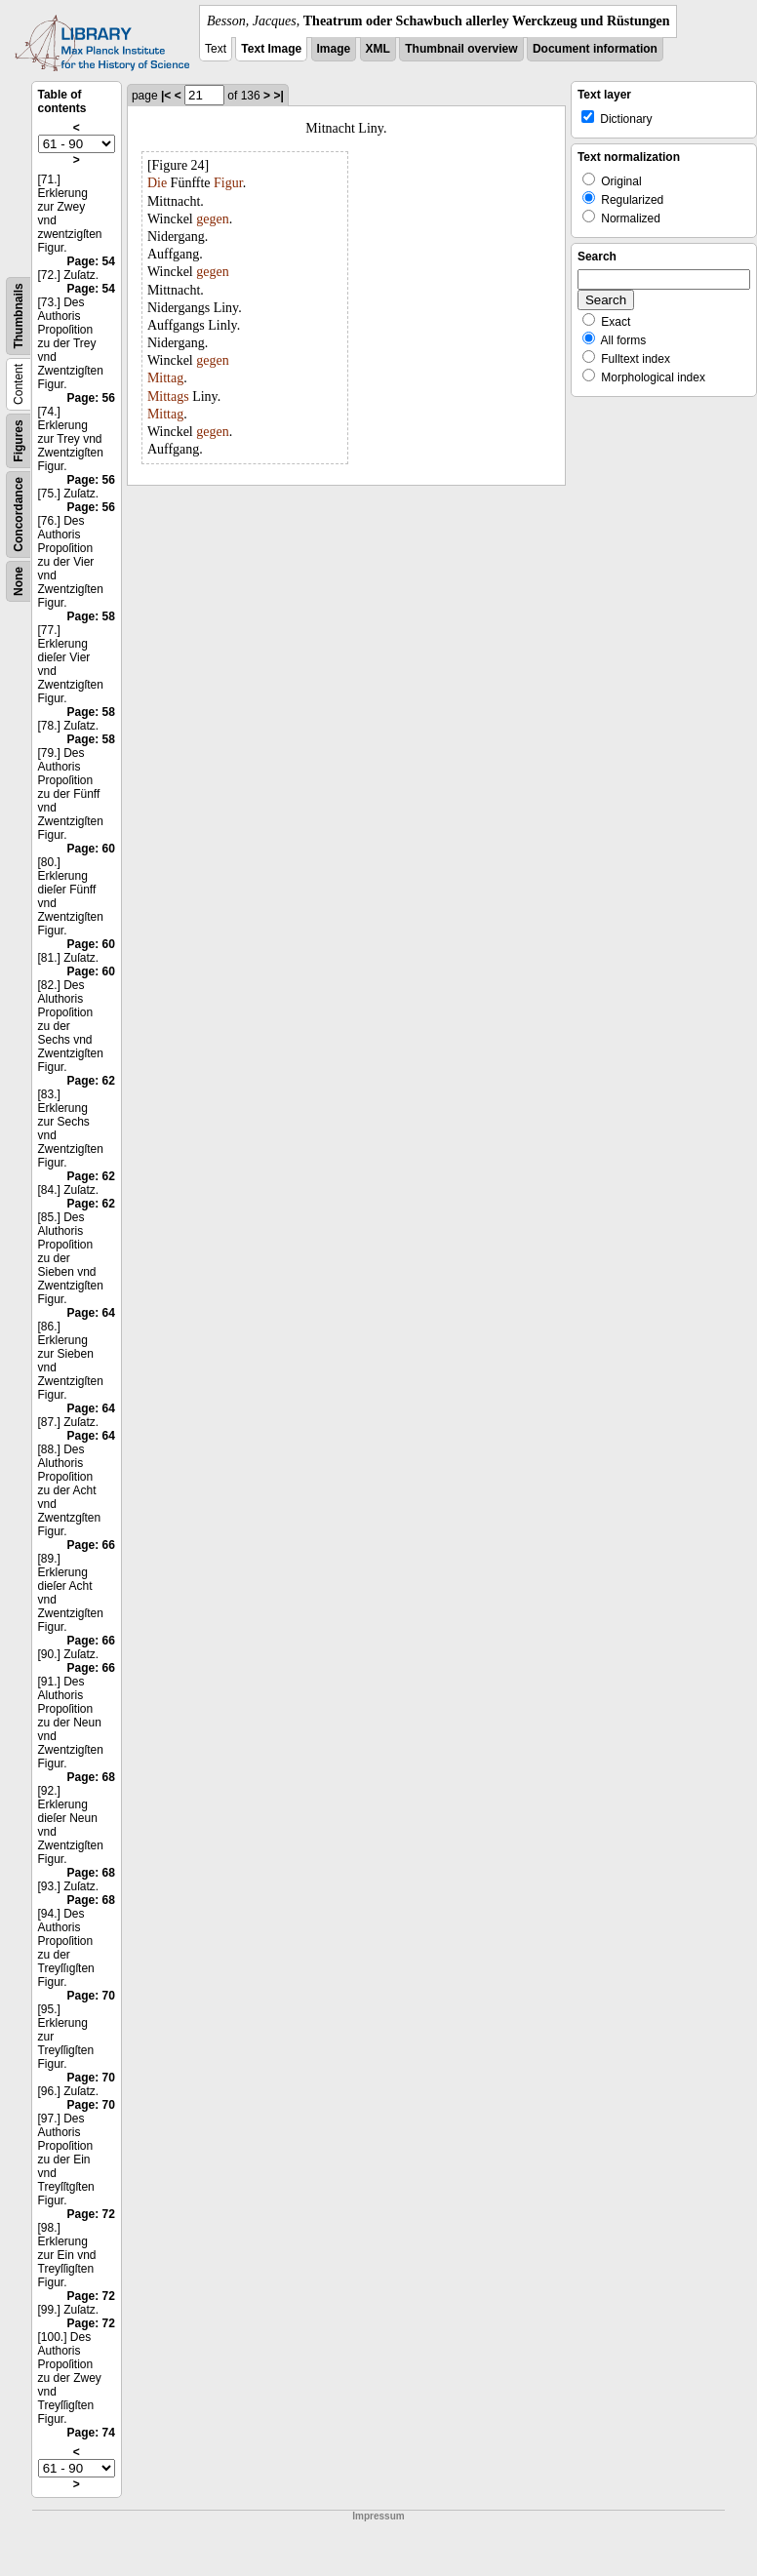 The width and height of the screenshot is (757, 2576). What do you see at coordinates (168, 396) in the screenshot?
I see `Mittags` at bounding box center [168, 396].